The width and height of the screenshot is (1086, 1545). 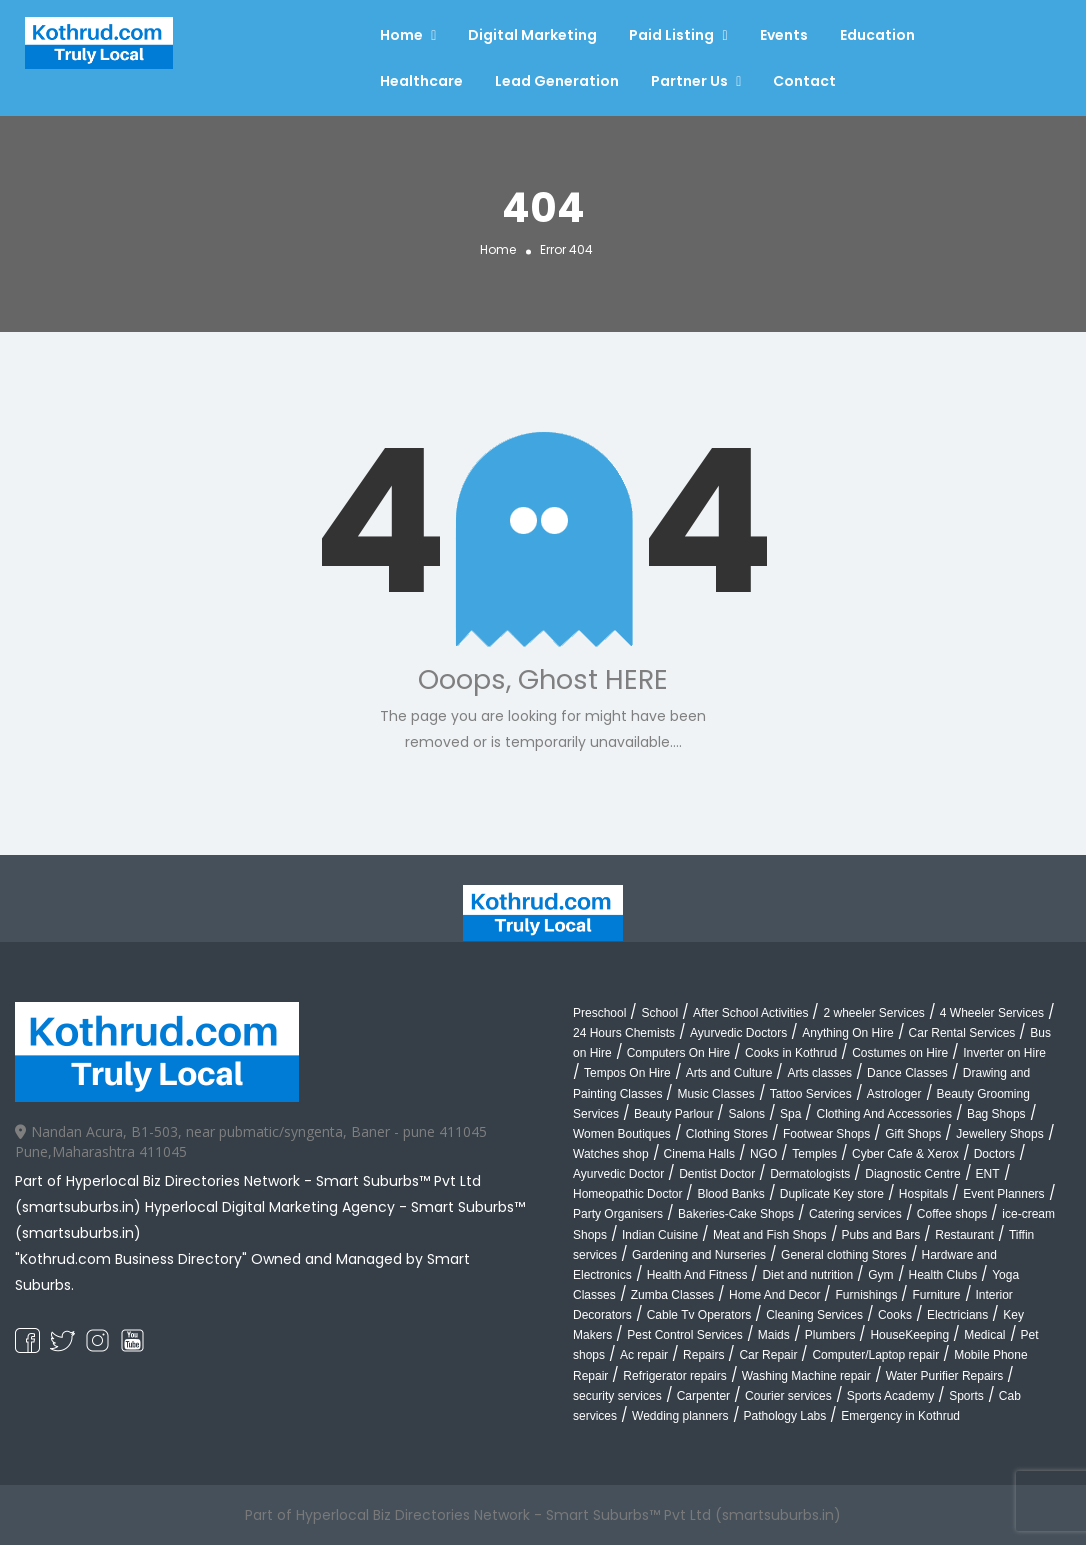 What do you see at coordinates (810, 1174) in the screenshot?
I see `Dermatologists` at bounding box center [810, 1174].